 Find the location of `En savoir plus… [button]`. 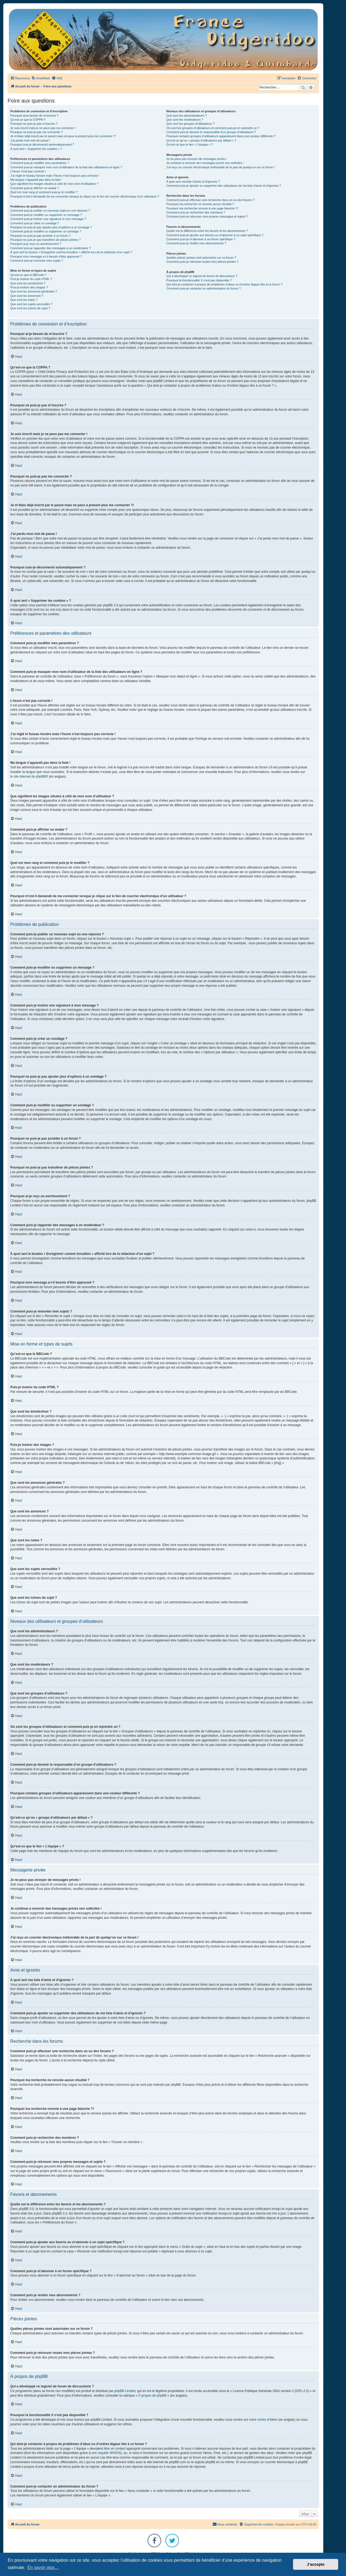

En savoir plus… [button] is located at coordinates (43, 2567).